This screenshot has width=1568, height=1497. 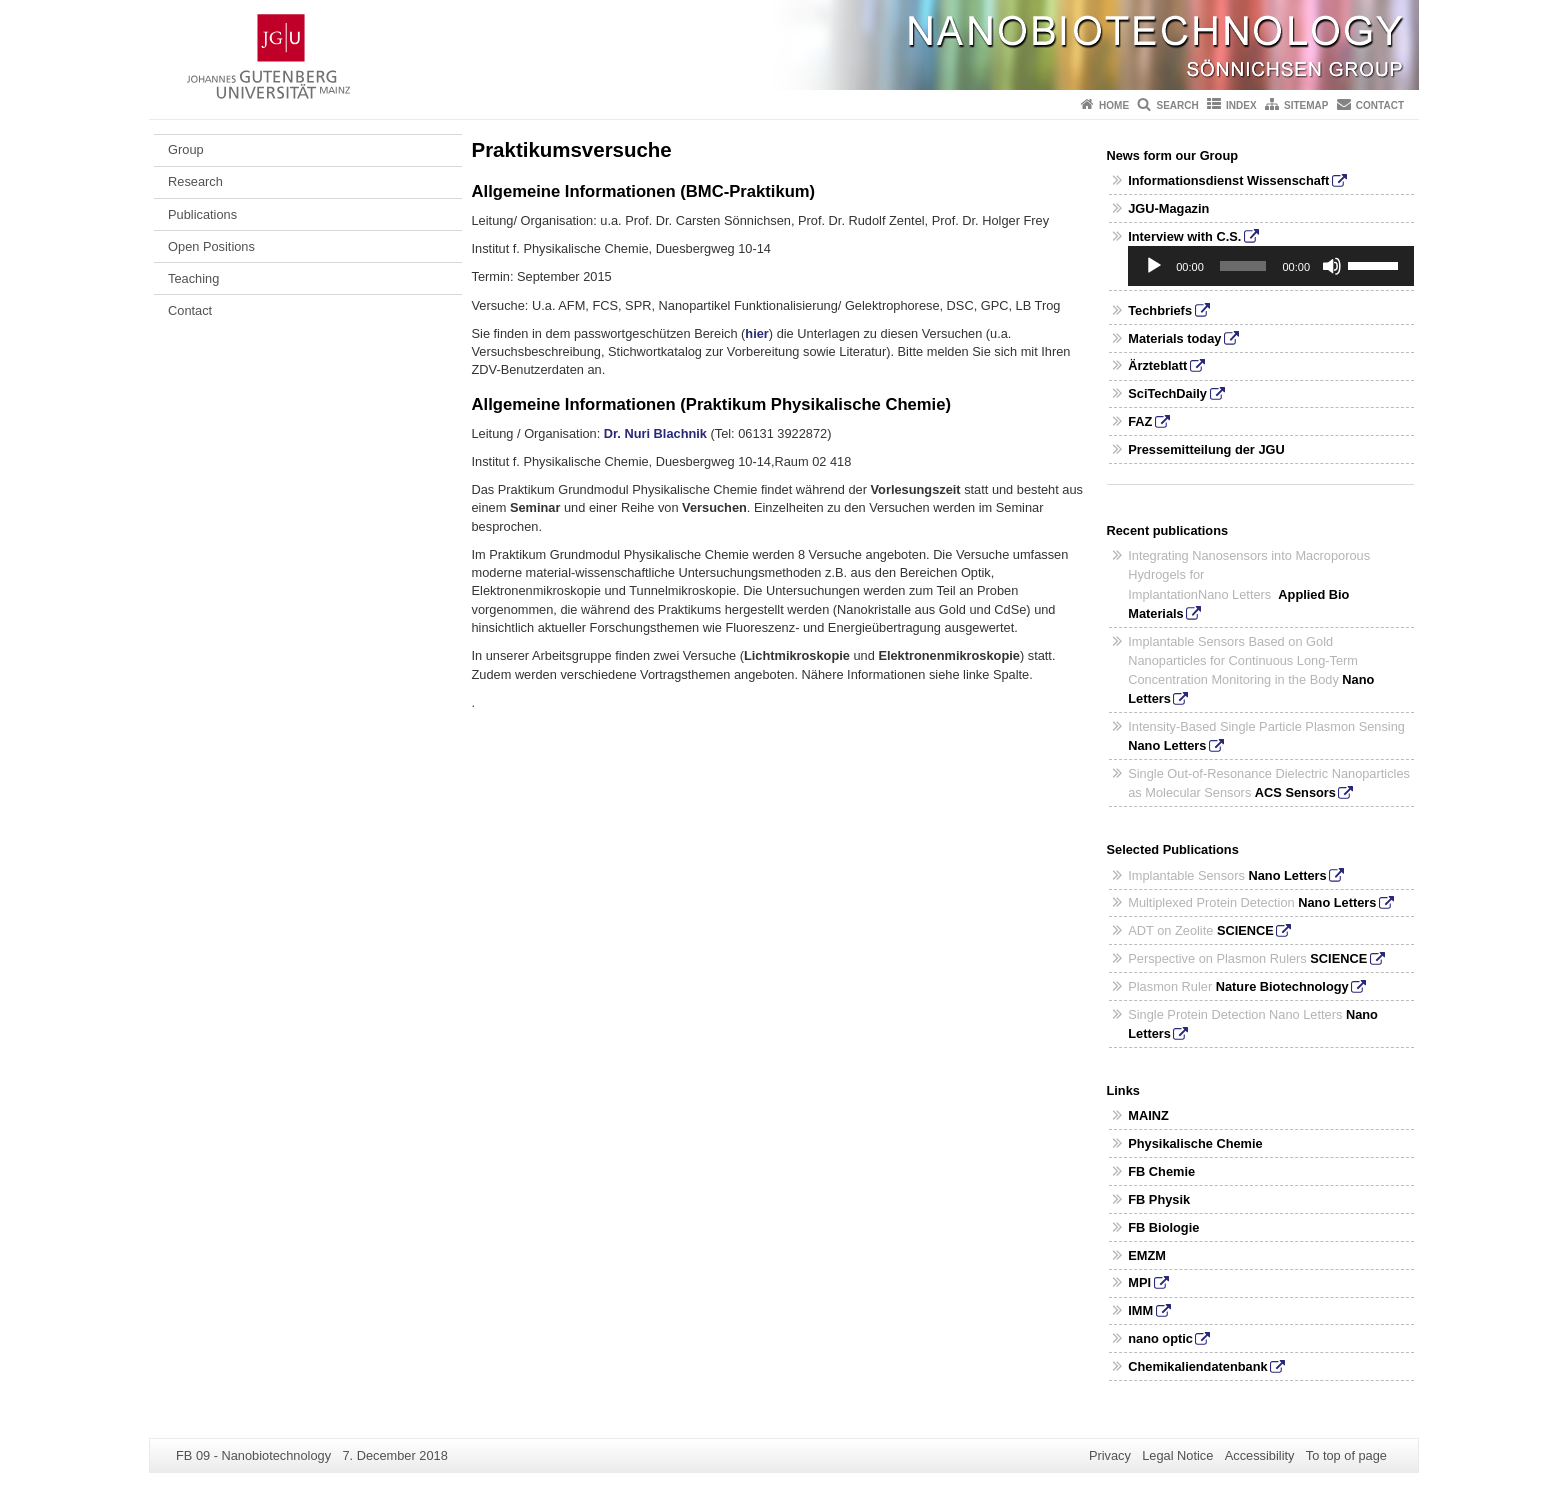 What do you see at coordinates (195, 181) in the screenshot?
I see `Research` at bounding box center [195, 181].